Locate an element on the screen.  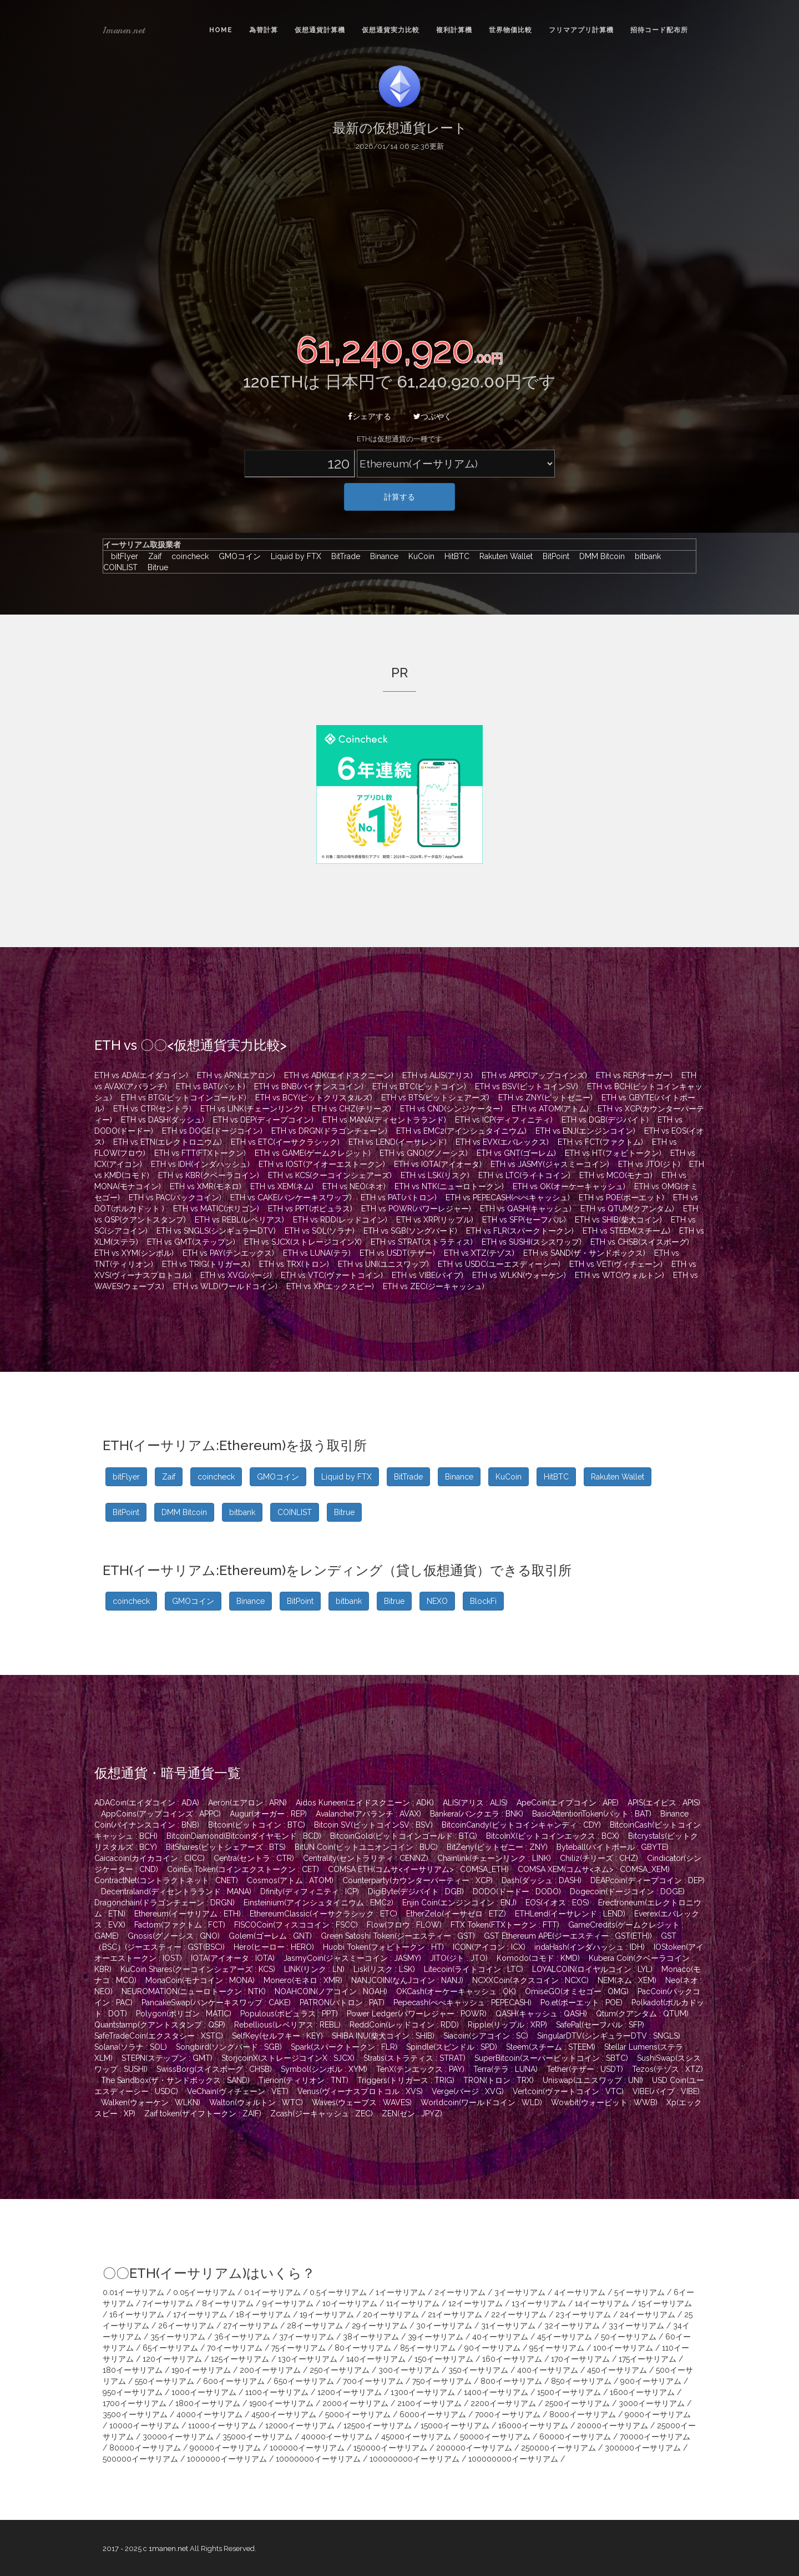
ETH vs DGB(デジバイト) is located at coordinates (605, 1119).